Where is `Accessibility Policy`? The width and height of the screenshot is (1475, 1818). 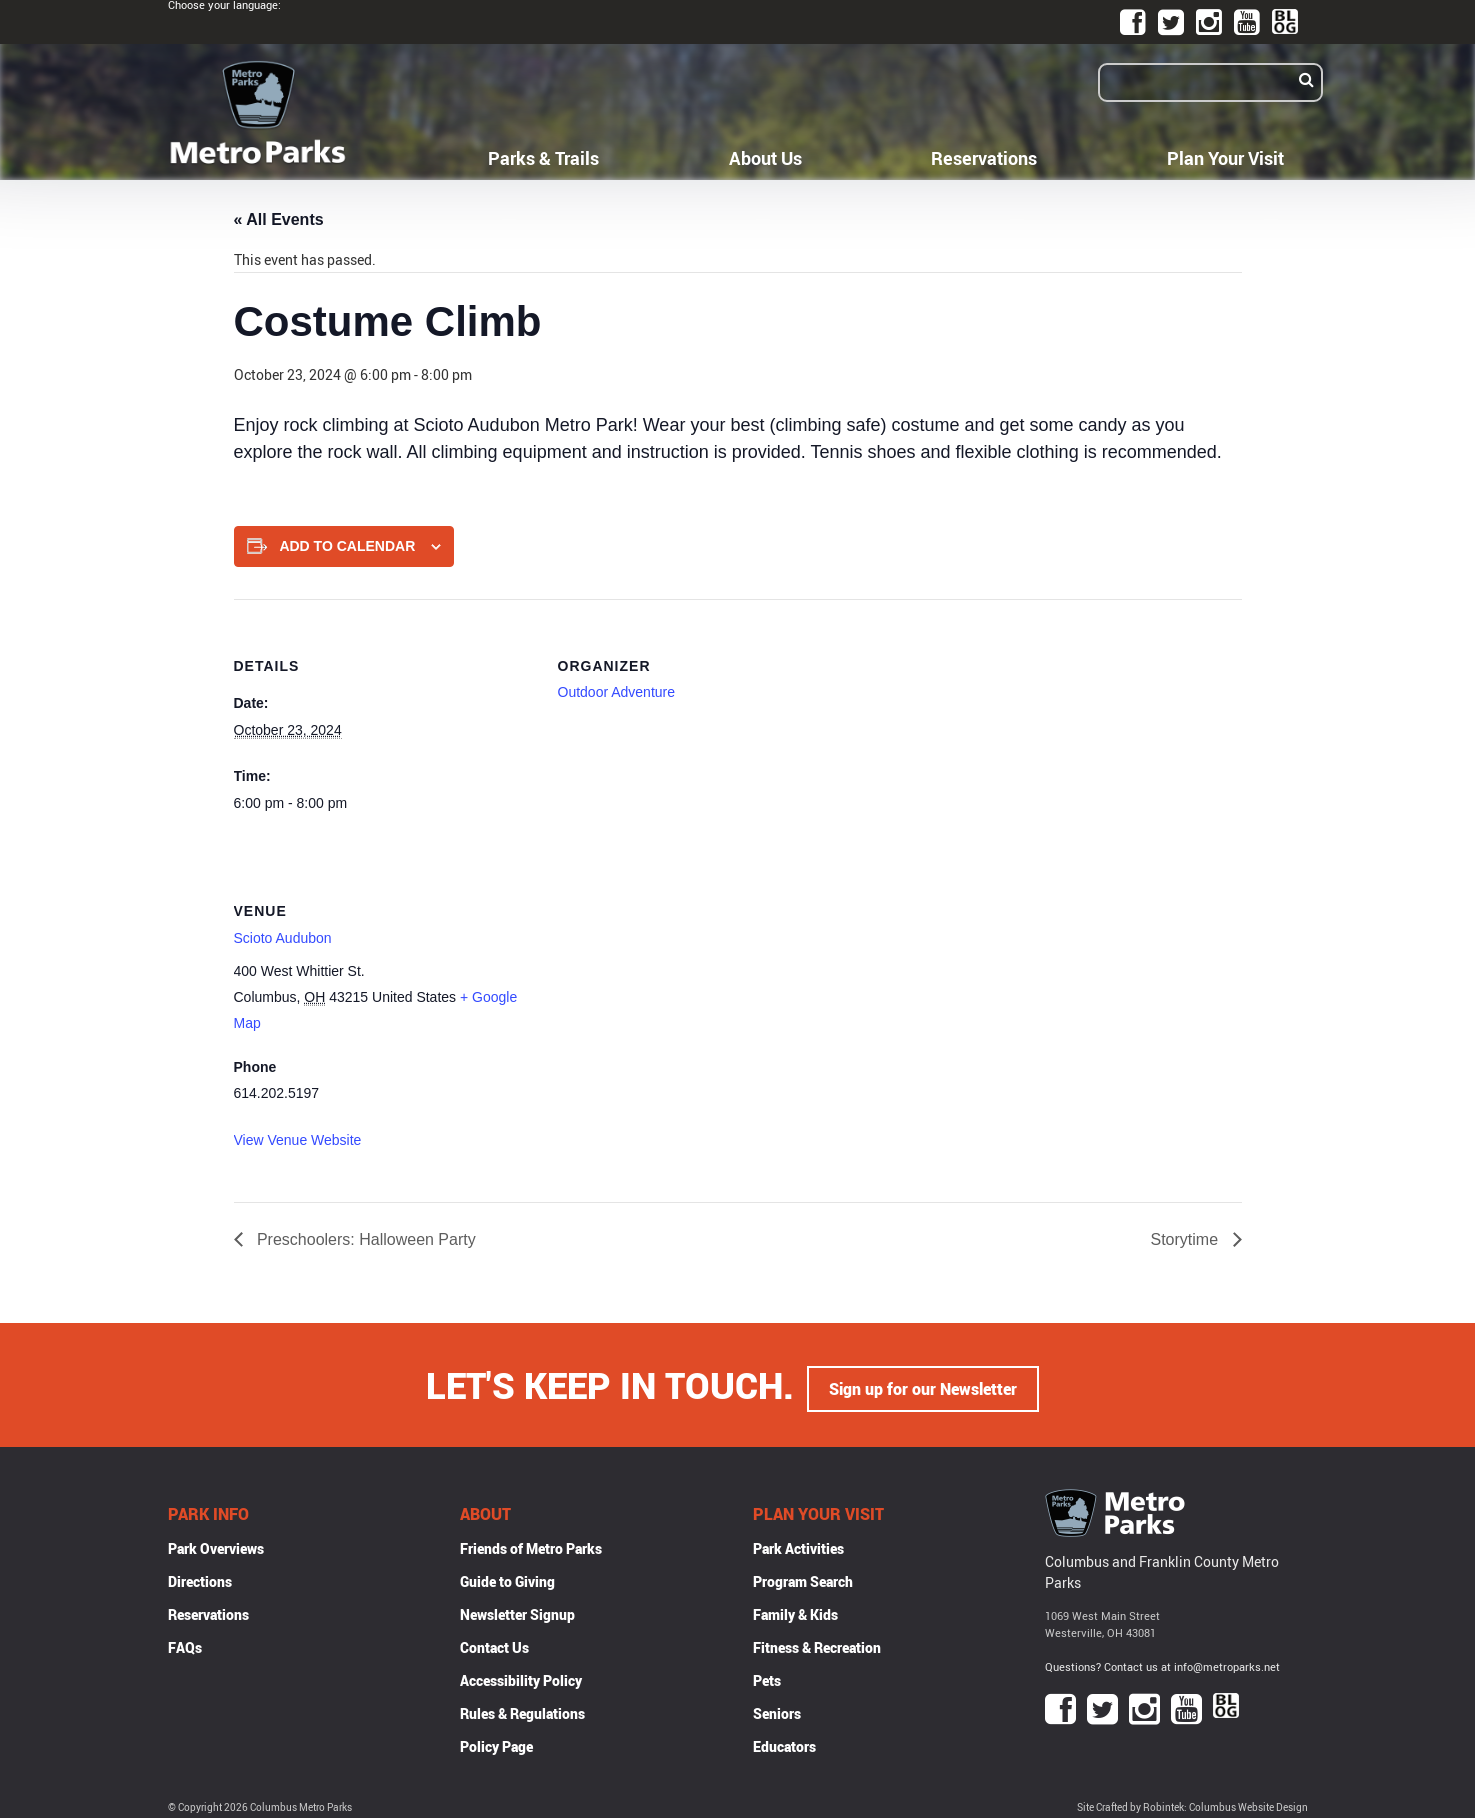 Accessibility Policy is located at coordinates (521, 1674).